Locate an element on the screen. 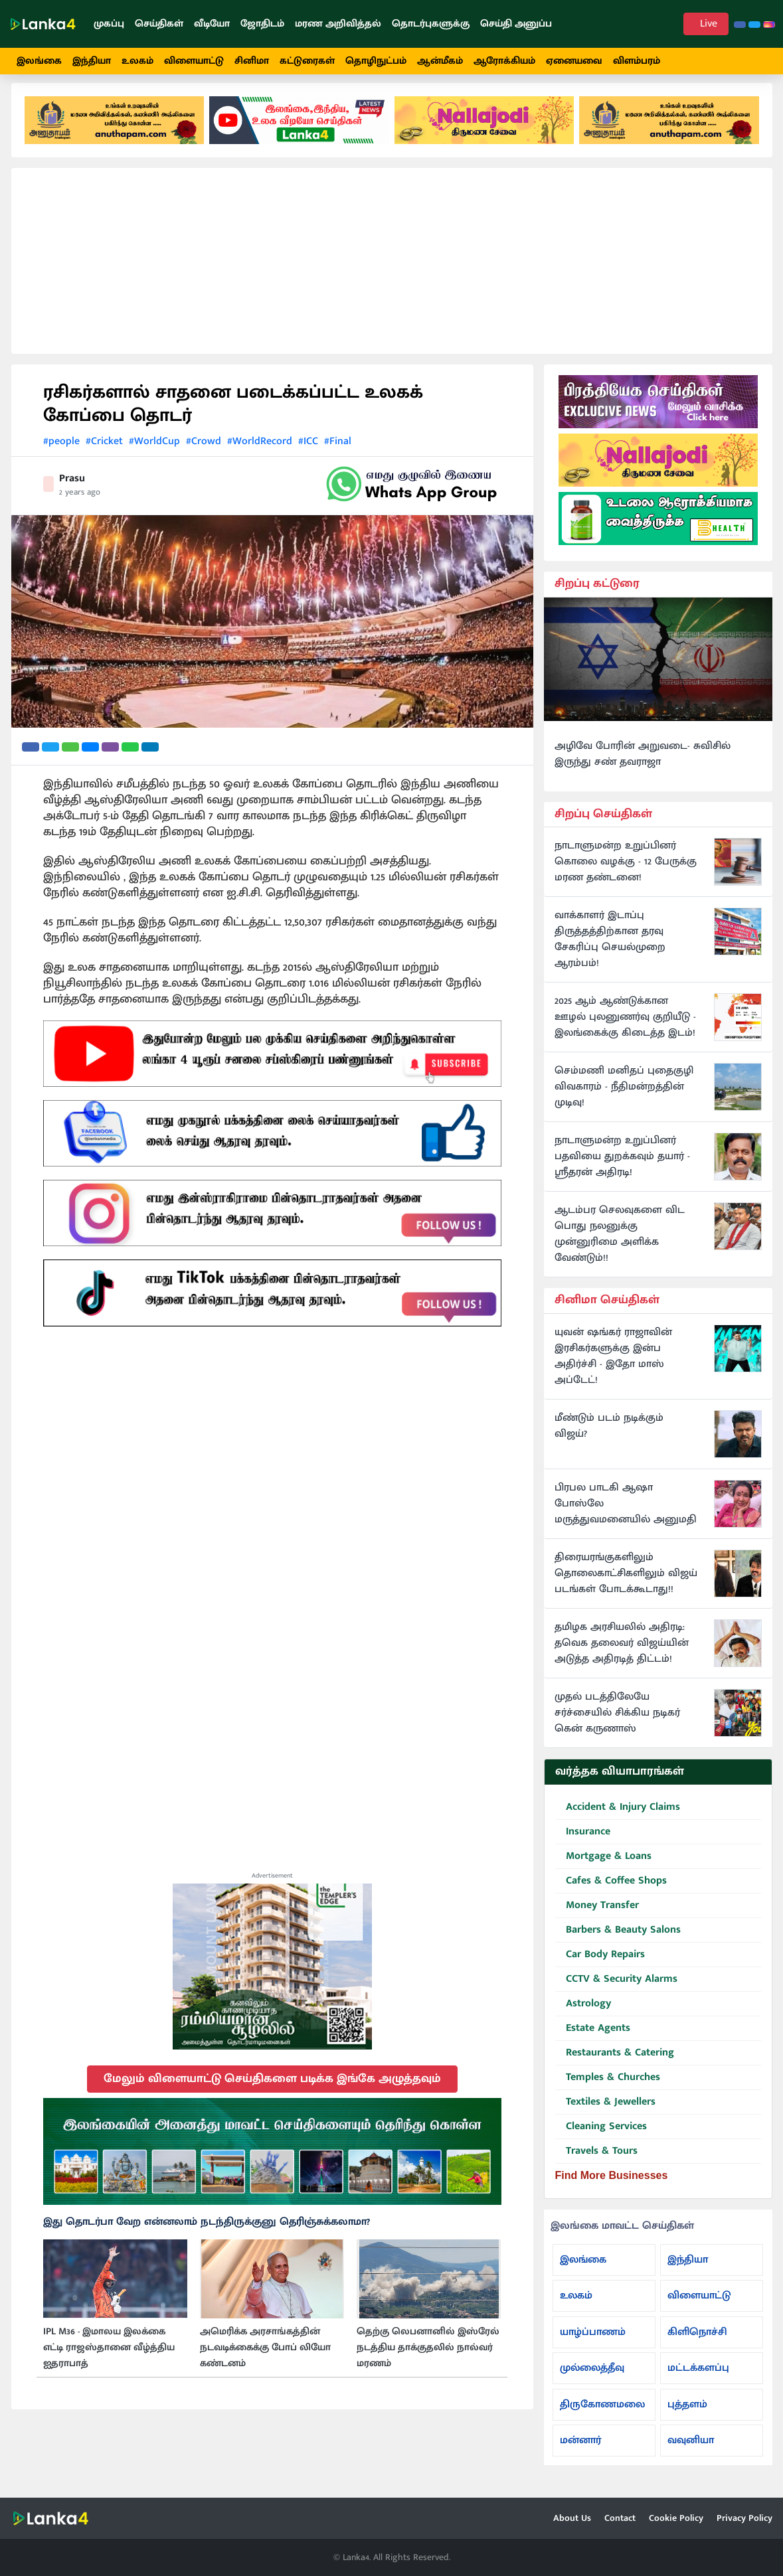  கட்டுரைகள் is located at coordinates (307, 60).